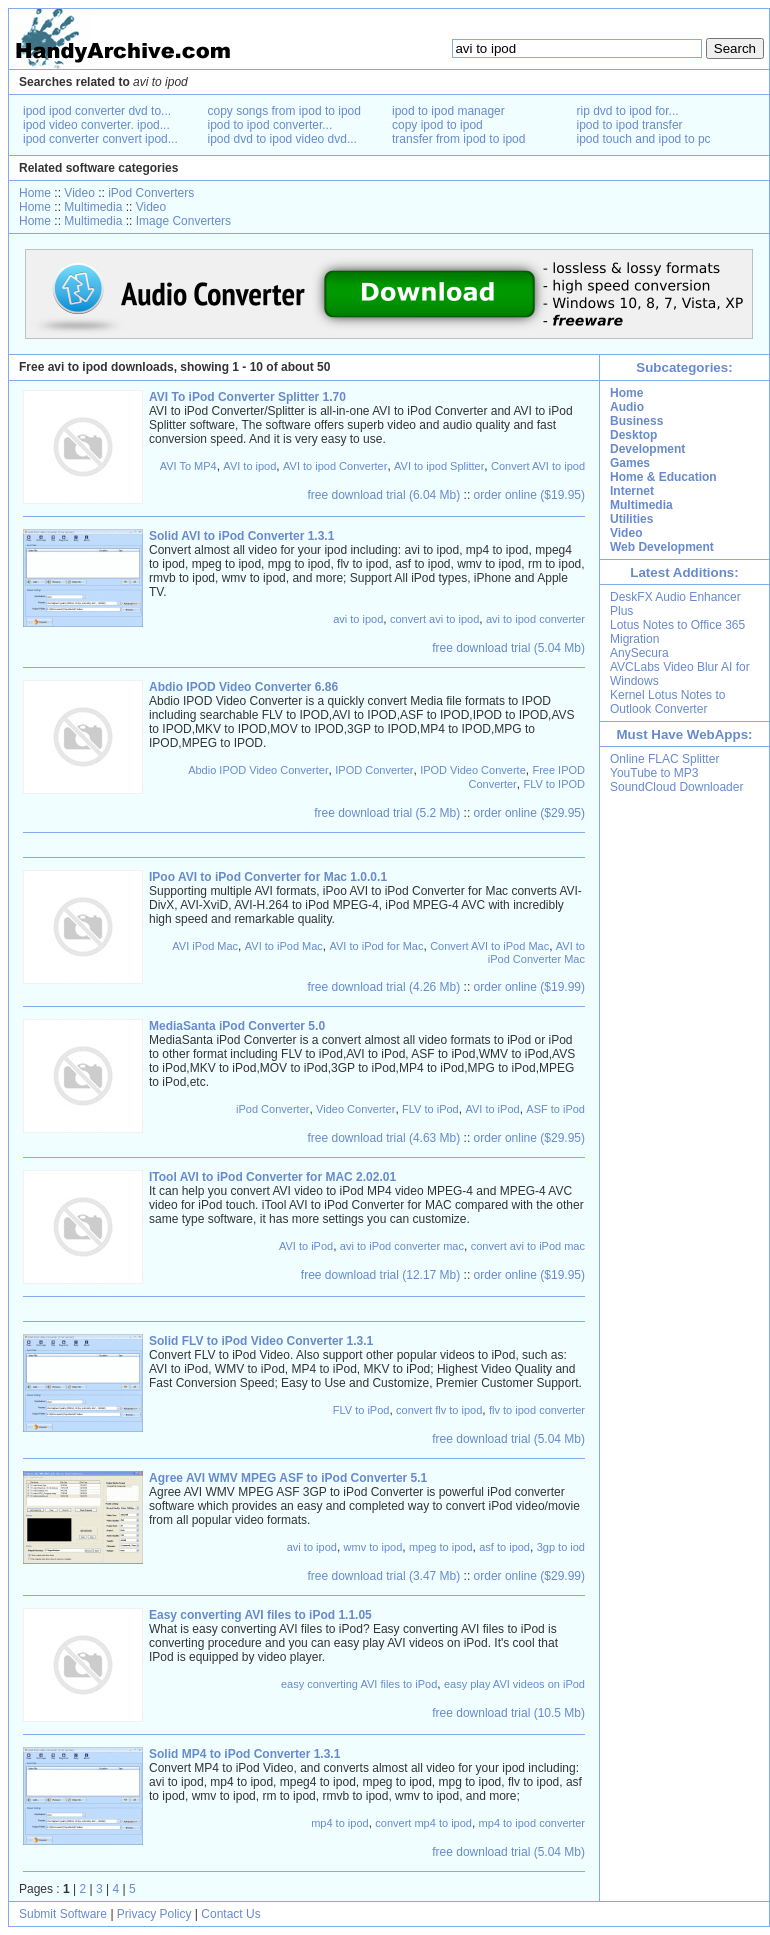 The height and width of the screenshot is (1935, 770). Describe the element at coordinates (434, 619) in the screenshot. I see `convert avi to ipod` at that location.